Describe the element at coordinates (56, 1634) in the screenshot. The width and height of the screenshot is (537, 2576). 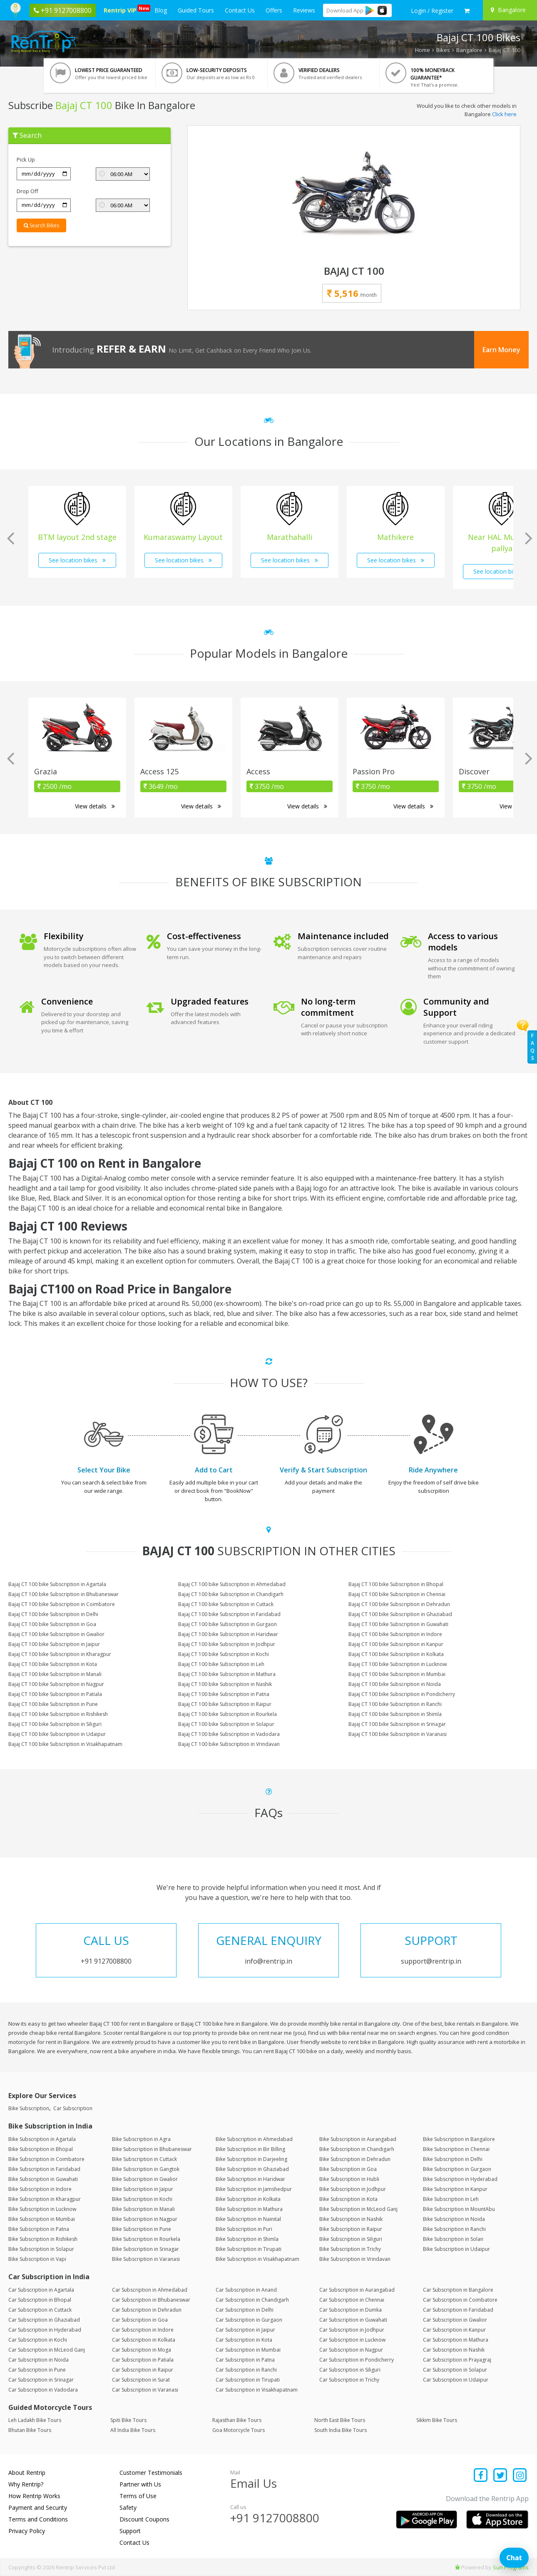
I see `Bajaj CT 100 bike Subscription in Gwalior` at that location.